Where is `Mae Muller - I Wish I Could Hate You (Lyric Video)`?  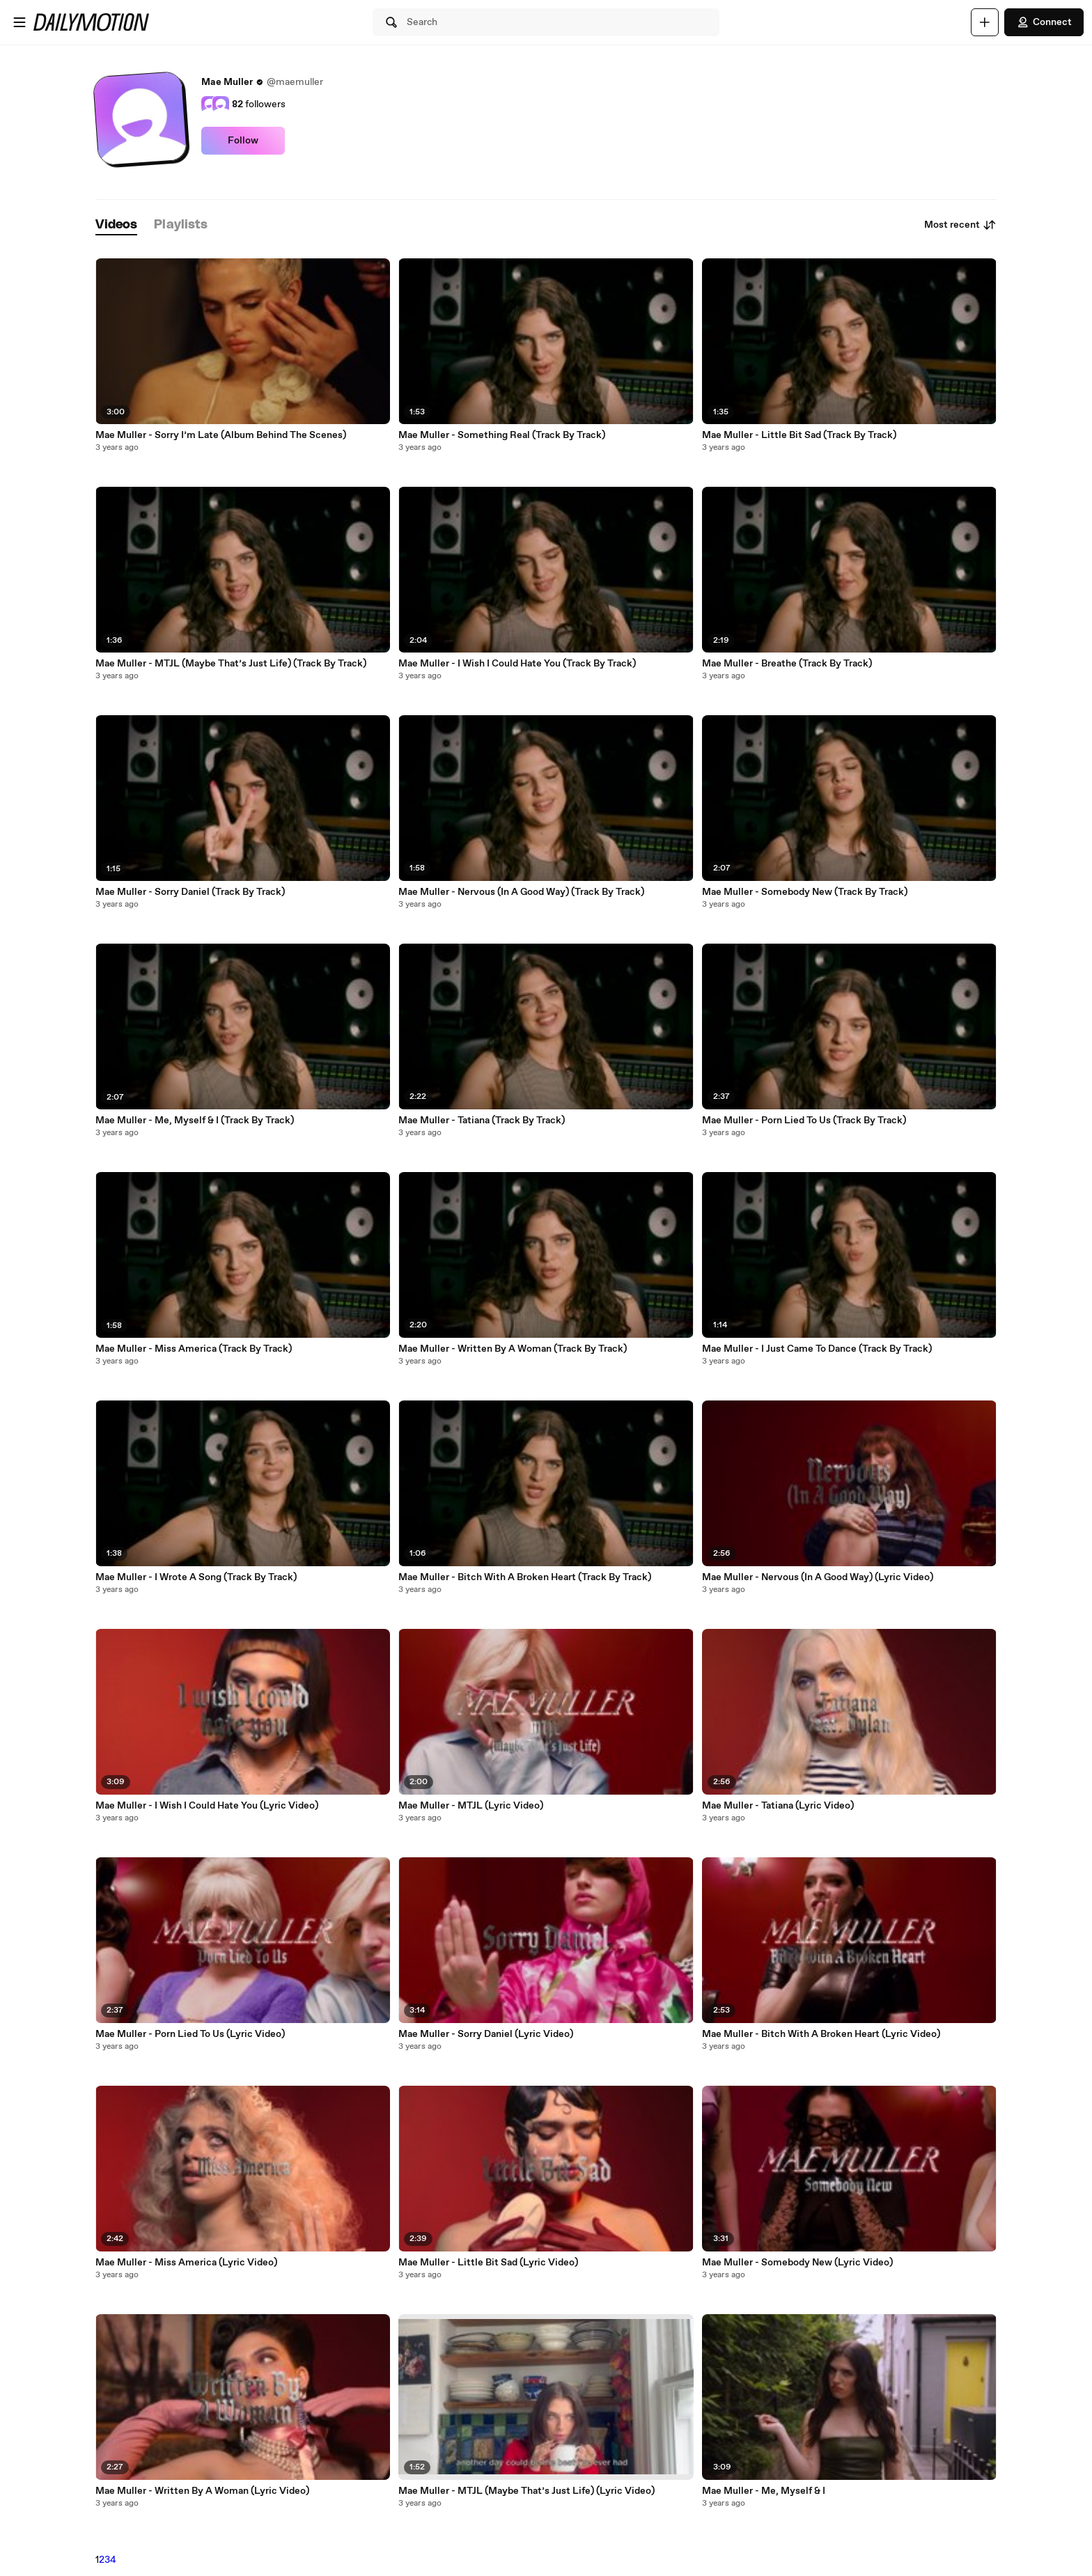 Mae Muller - I Wish I Could Hate You (Lyric Video) is located at coordinates (206, 1805).